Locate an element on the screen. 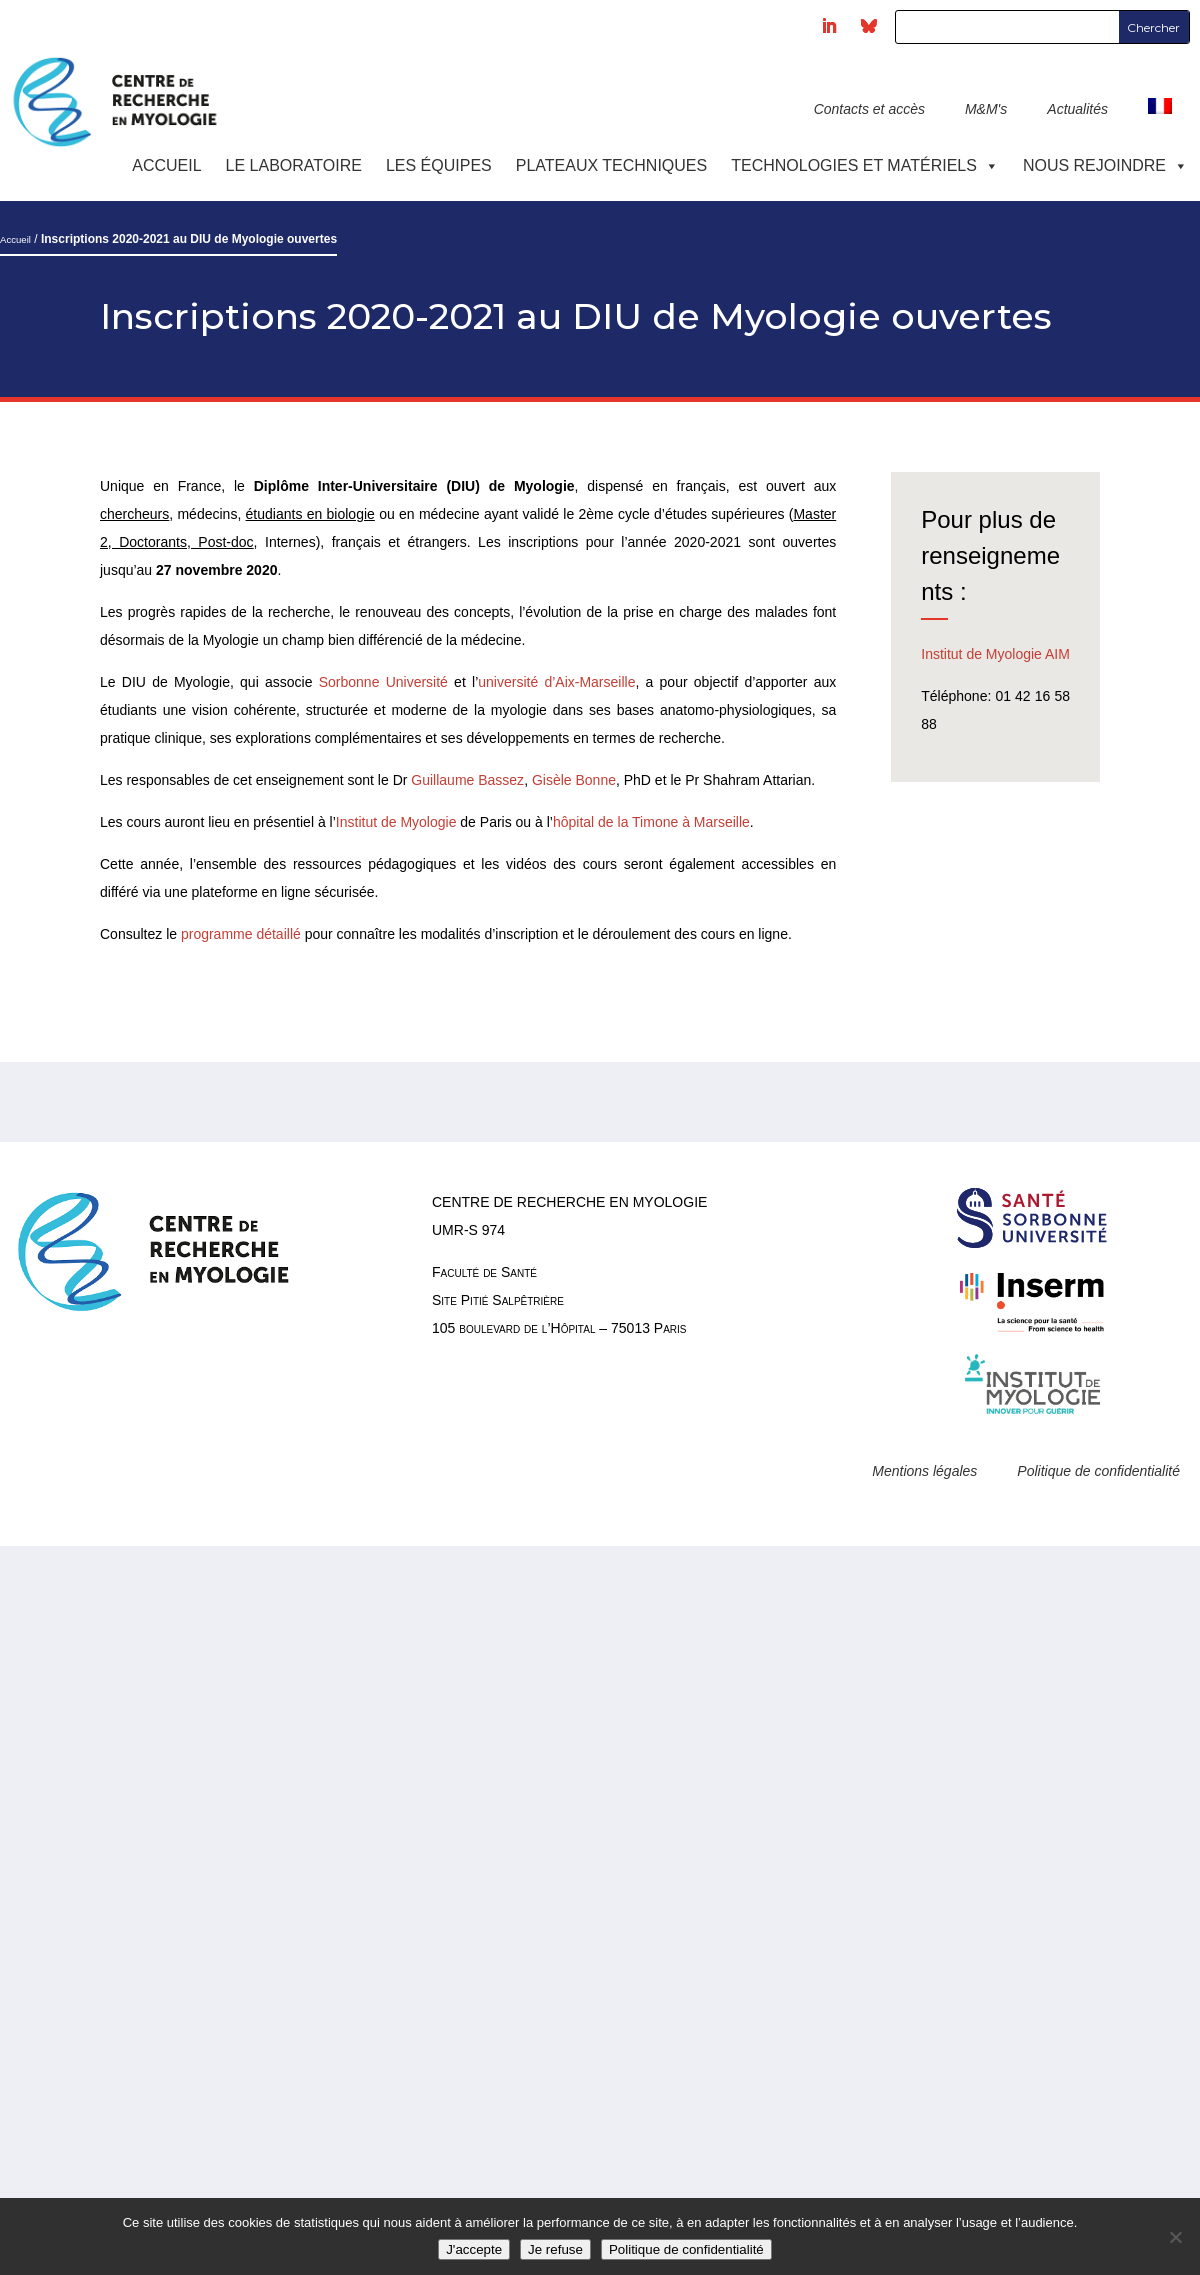 Image resolution: width=1200 pixels, height=2275 pixels. université d’Aix-Marseille is located at coordinates (556, 682).